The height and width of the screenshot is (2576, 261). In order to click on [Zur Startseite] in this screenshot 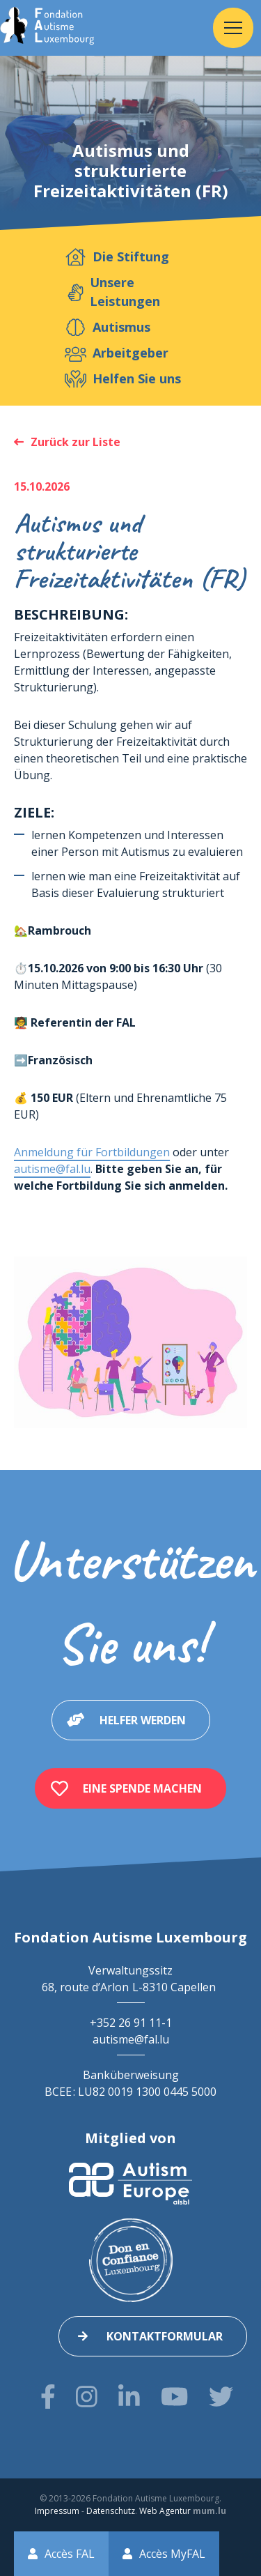, I will do `click(47, 28)`.